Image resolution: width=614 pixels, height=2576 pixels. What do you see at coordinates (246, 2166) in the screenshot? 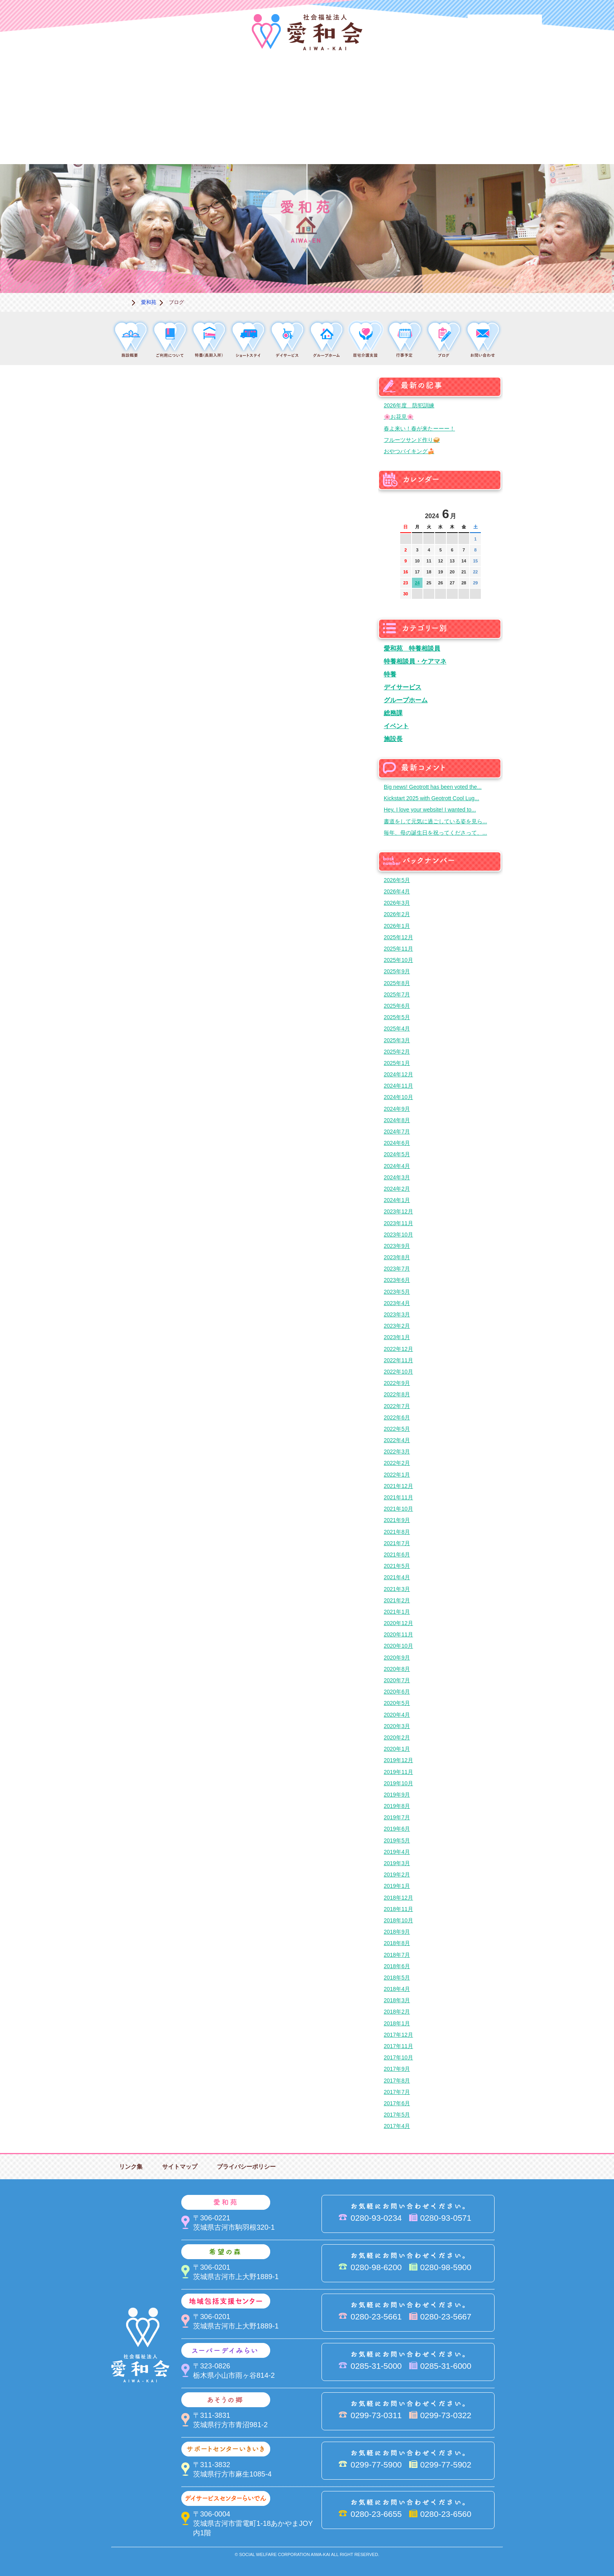
I see `プライバシーポリシー` at bounding box center [246, 2166].